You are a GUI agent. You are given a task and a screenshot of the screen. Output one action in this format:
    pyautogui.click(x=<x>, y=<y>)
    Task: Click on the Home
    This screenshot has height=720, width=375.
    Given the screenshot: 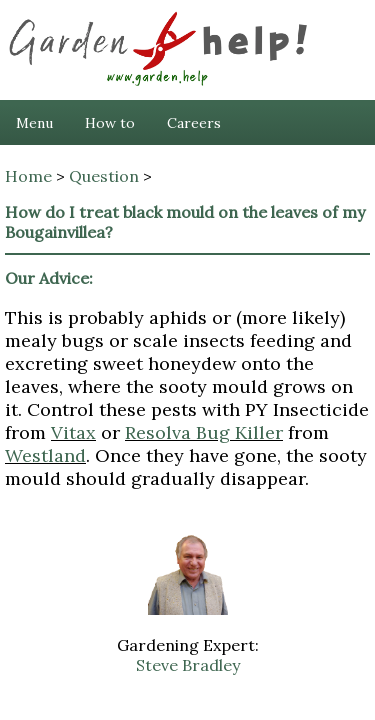 What is the action you would take?
    pyautogui.click(x=28, y=176)
    